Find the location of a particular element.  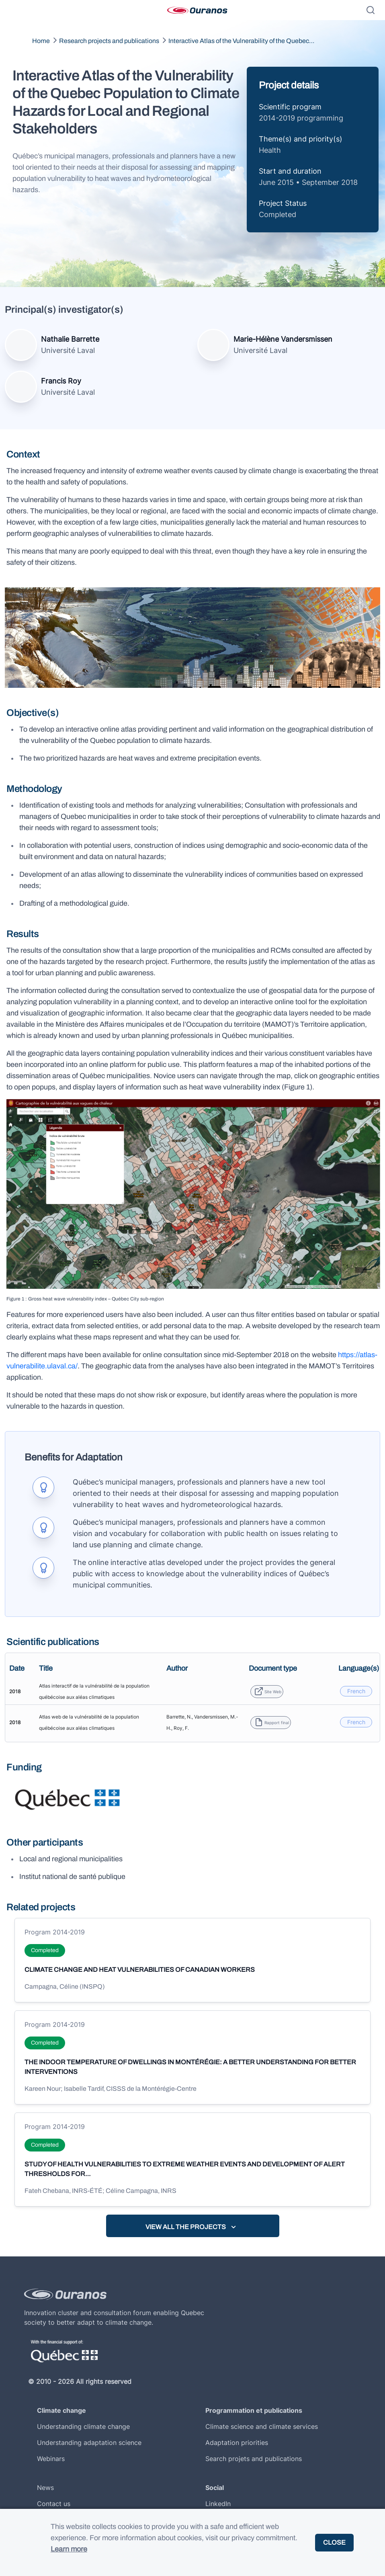

Contact us is located at coordinates (53, 2504).